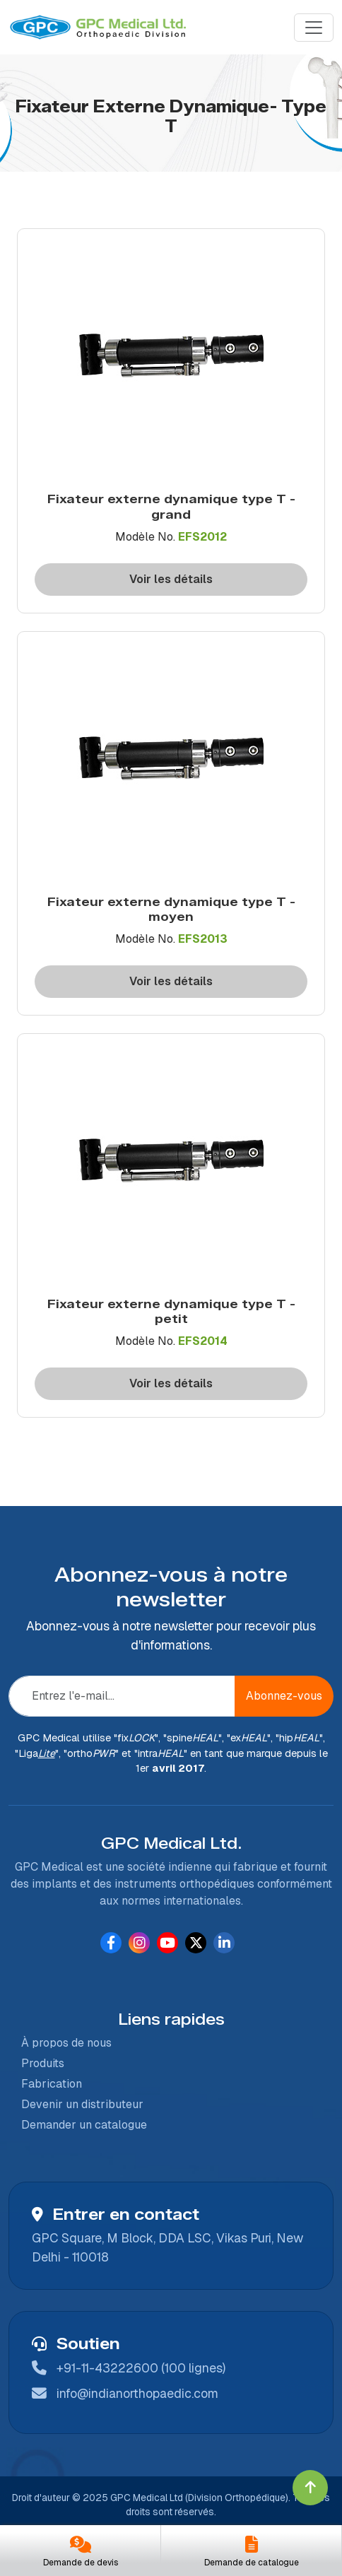 The height and width of the screenshot is (2576, 342). What do you see at coordinates (284, 1695) in the screenshot?
I see `Abonnez-vous` at bounding box center [284, 1695].